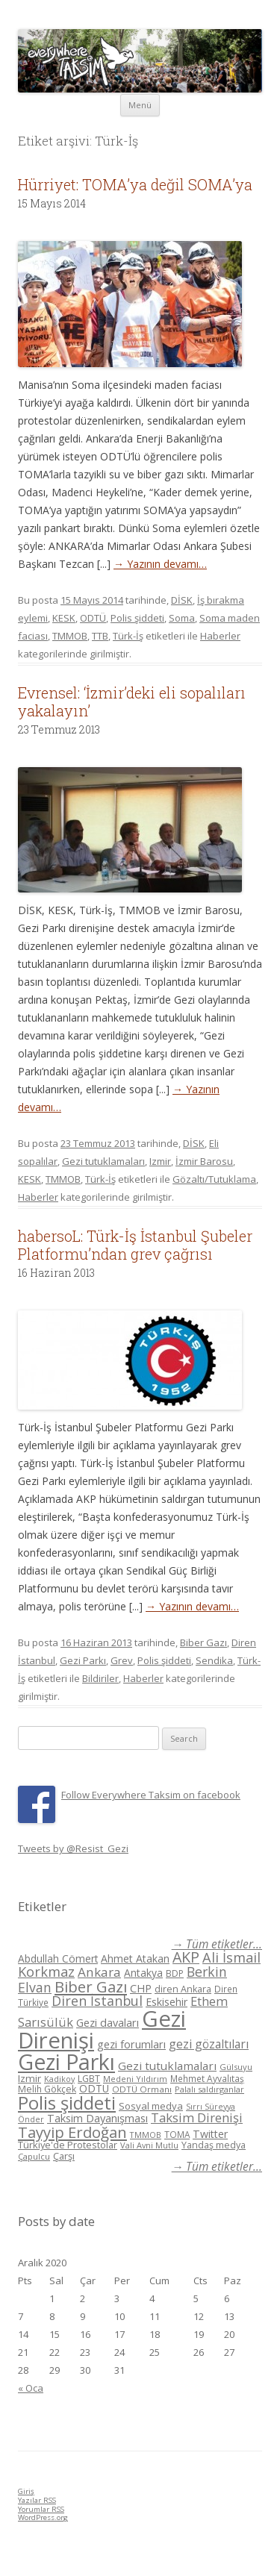 The width and height of the screenshot is (280, 2576). Describe the element at coordinates (69, 636) in the screenshot. I see `TMMOB` at that location.